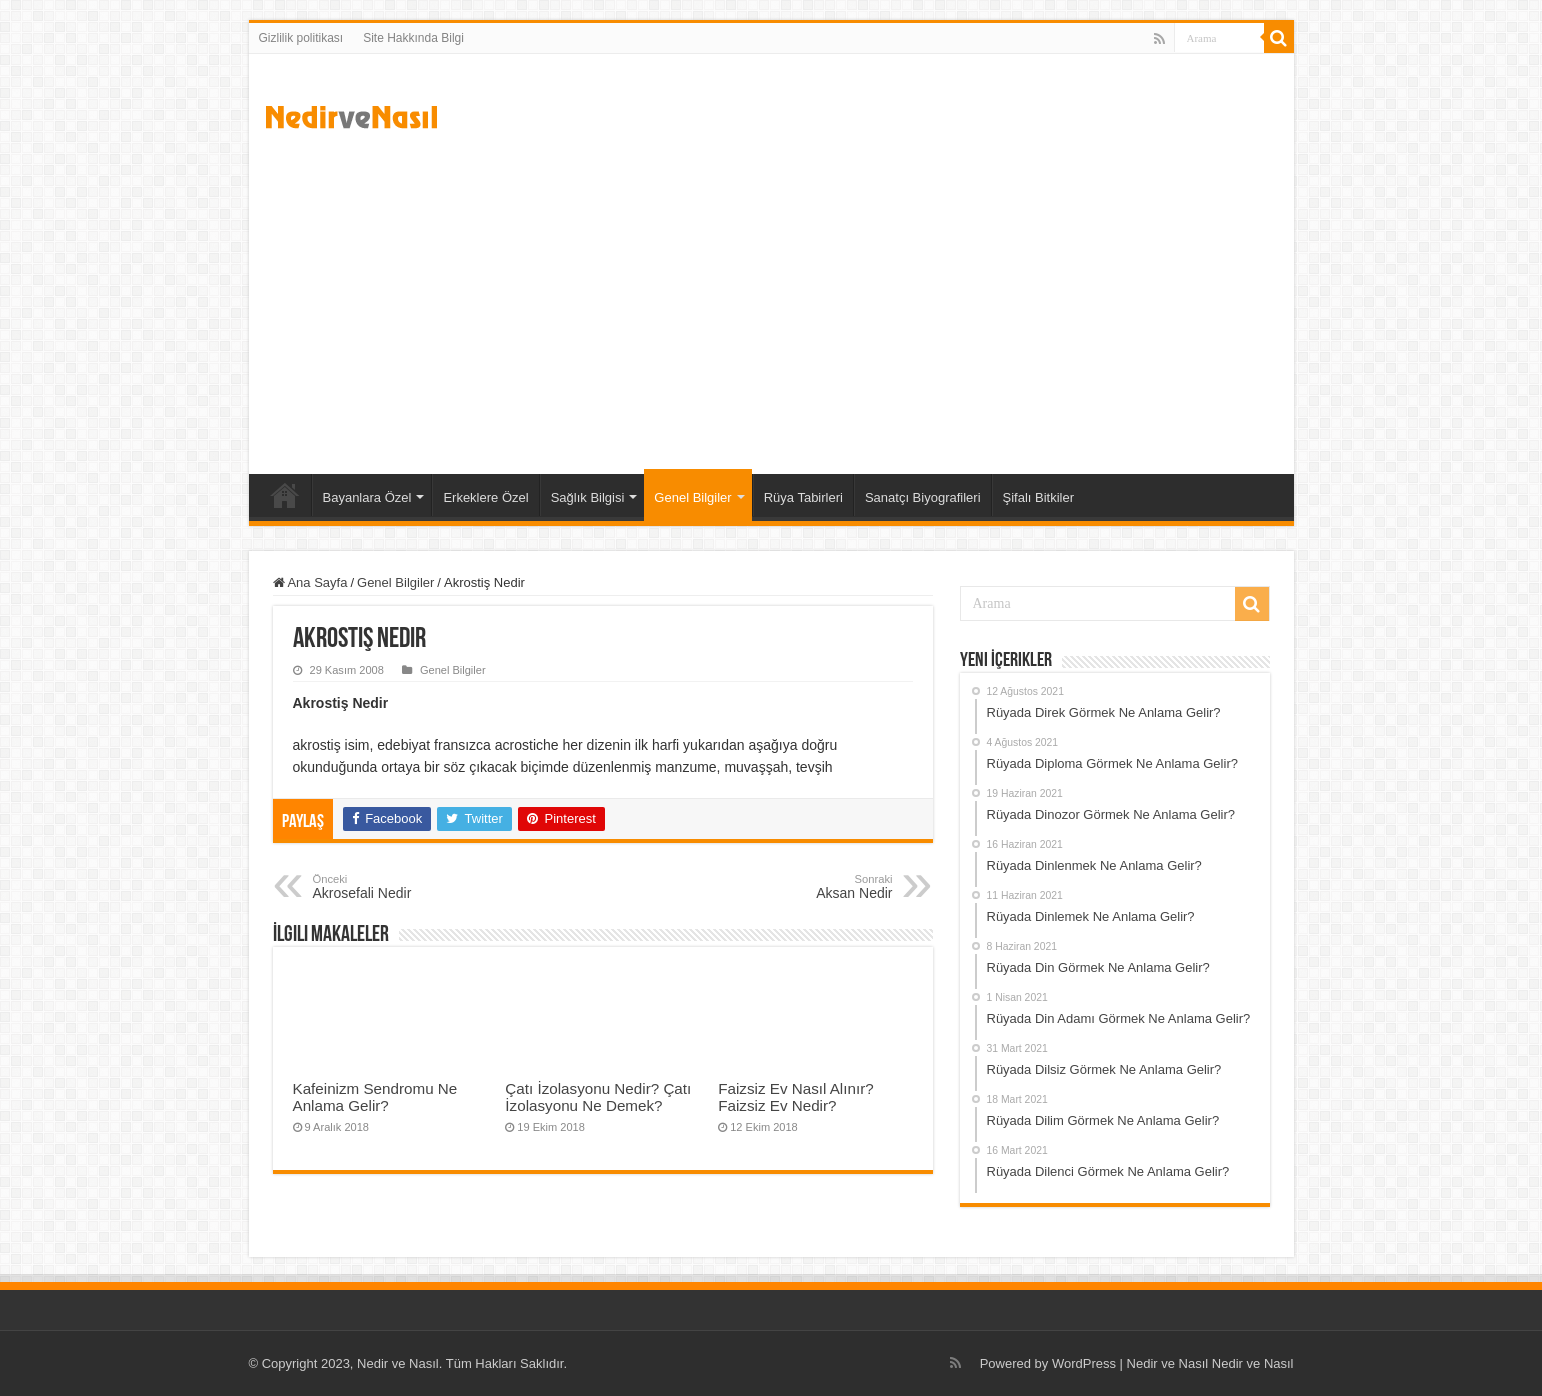 The image size is (1542, 1396). What do you see at coordinates (375, 1097) in the screenshot?
I see `Kafeinizm Sendromu Ne Anlama Gelir?` at bounding box center [375, 1097].